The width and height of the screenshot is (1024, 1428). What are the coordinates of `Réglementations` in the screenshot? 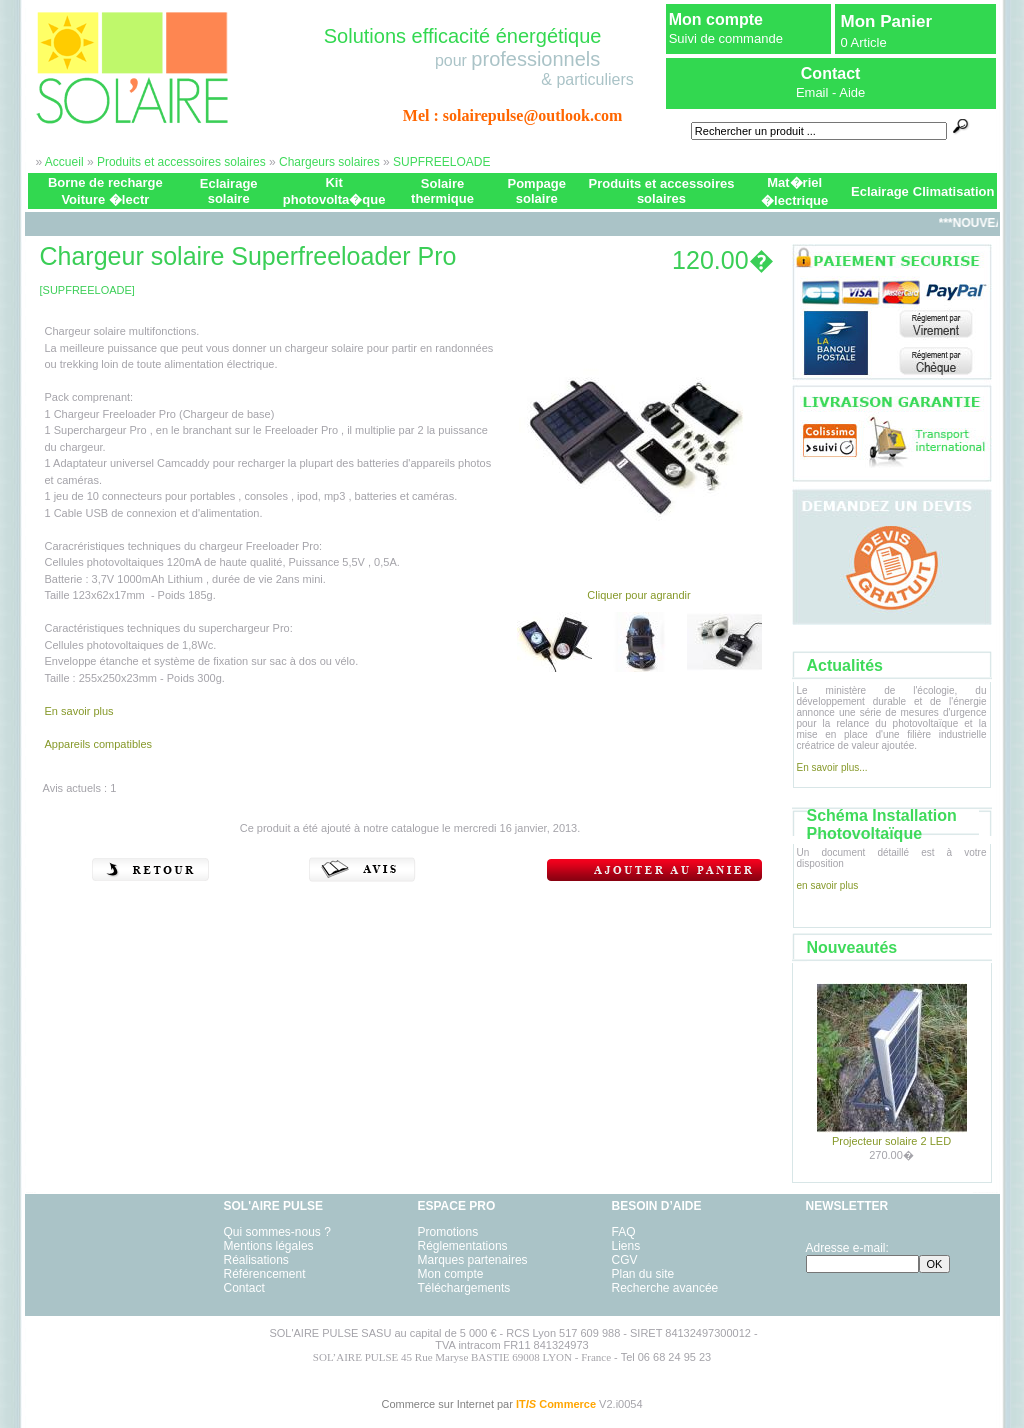 It's located at (463, 1246).